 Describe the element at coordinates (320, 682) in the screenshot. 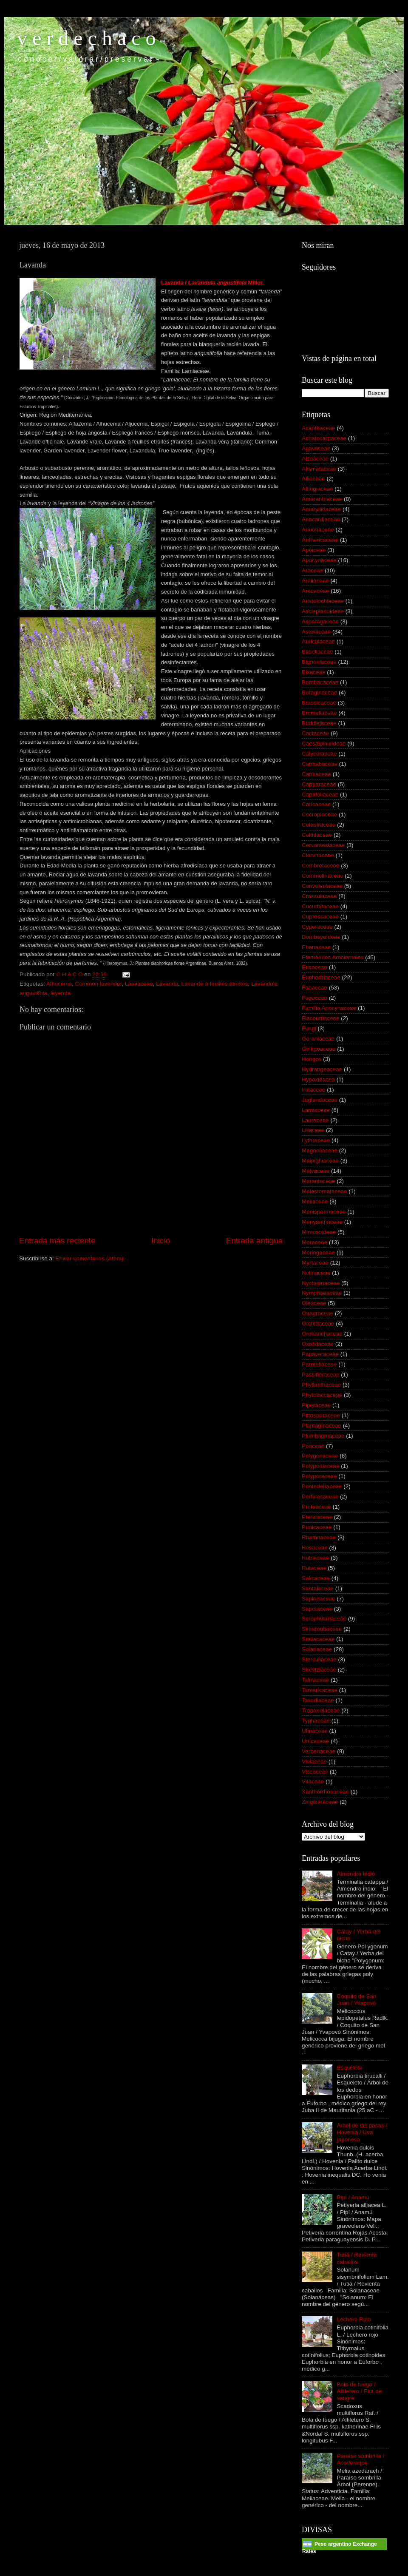

I see `Bombacaceae` at that location.